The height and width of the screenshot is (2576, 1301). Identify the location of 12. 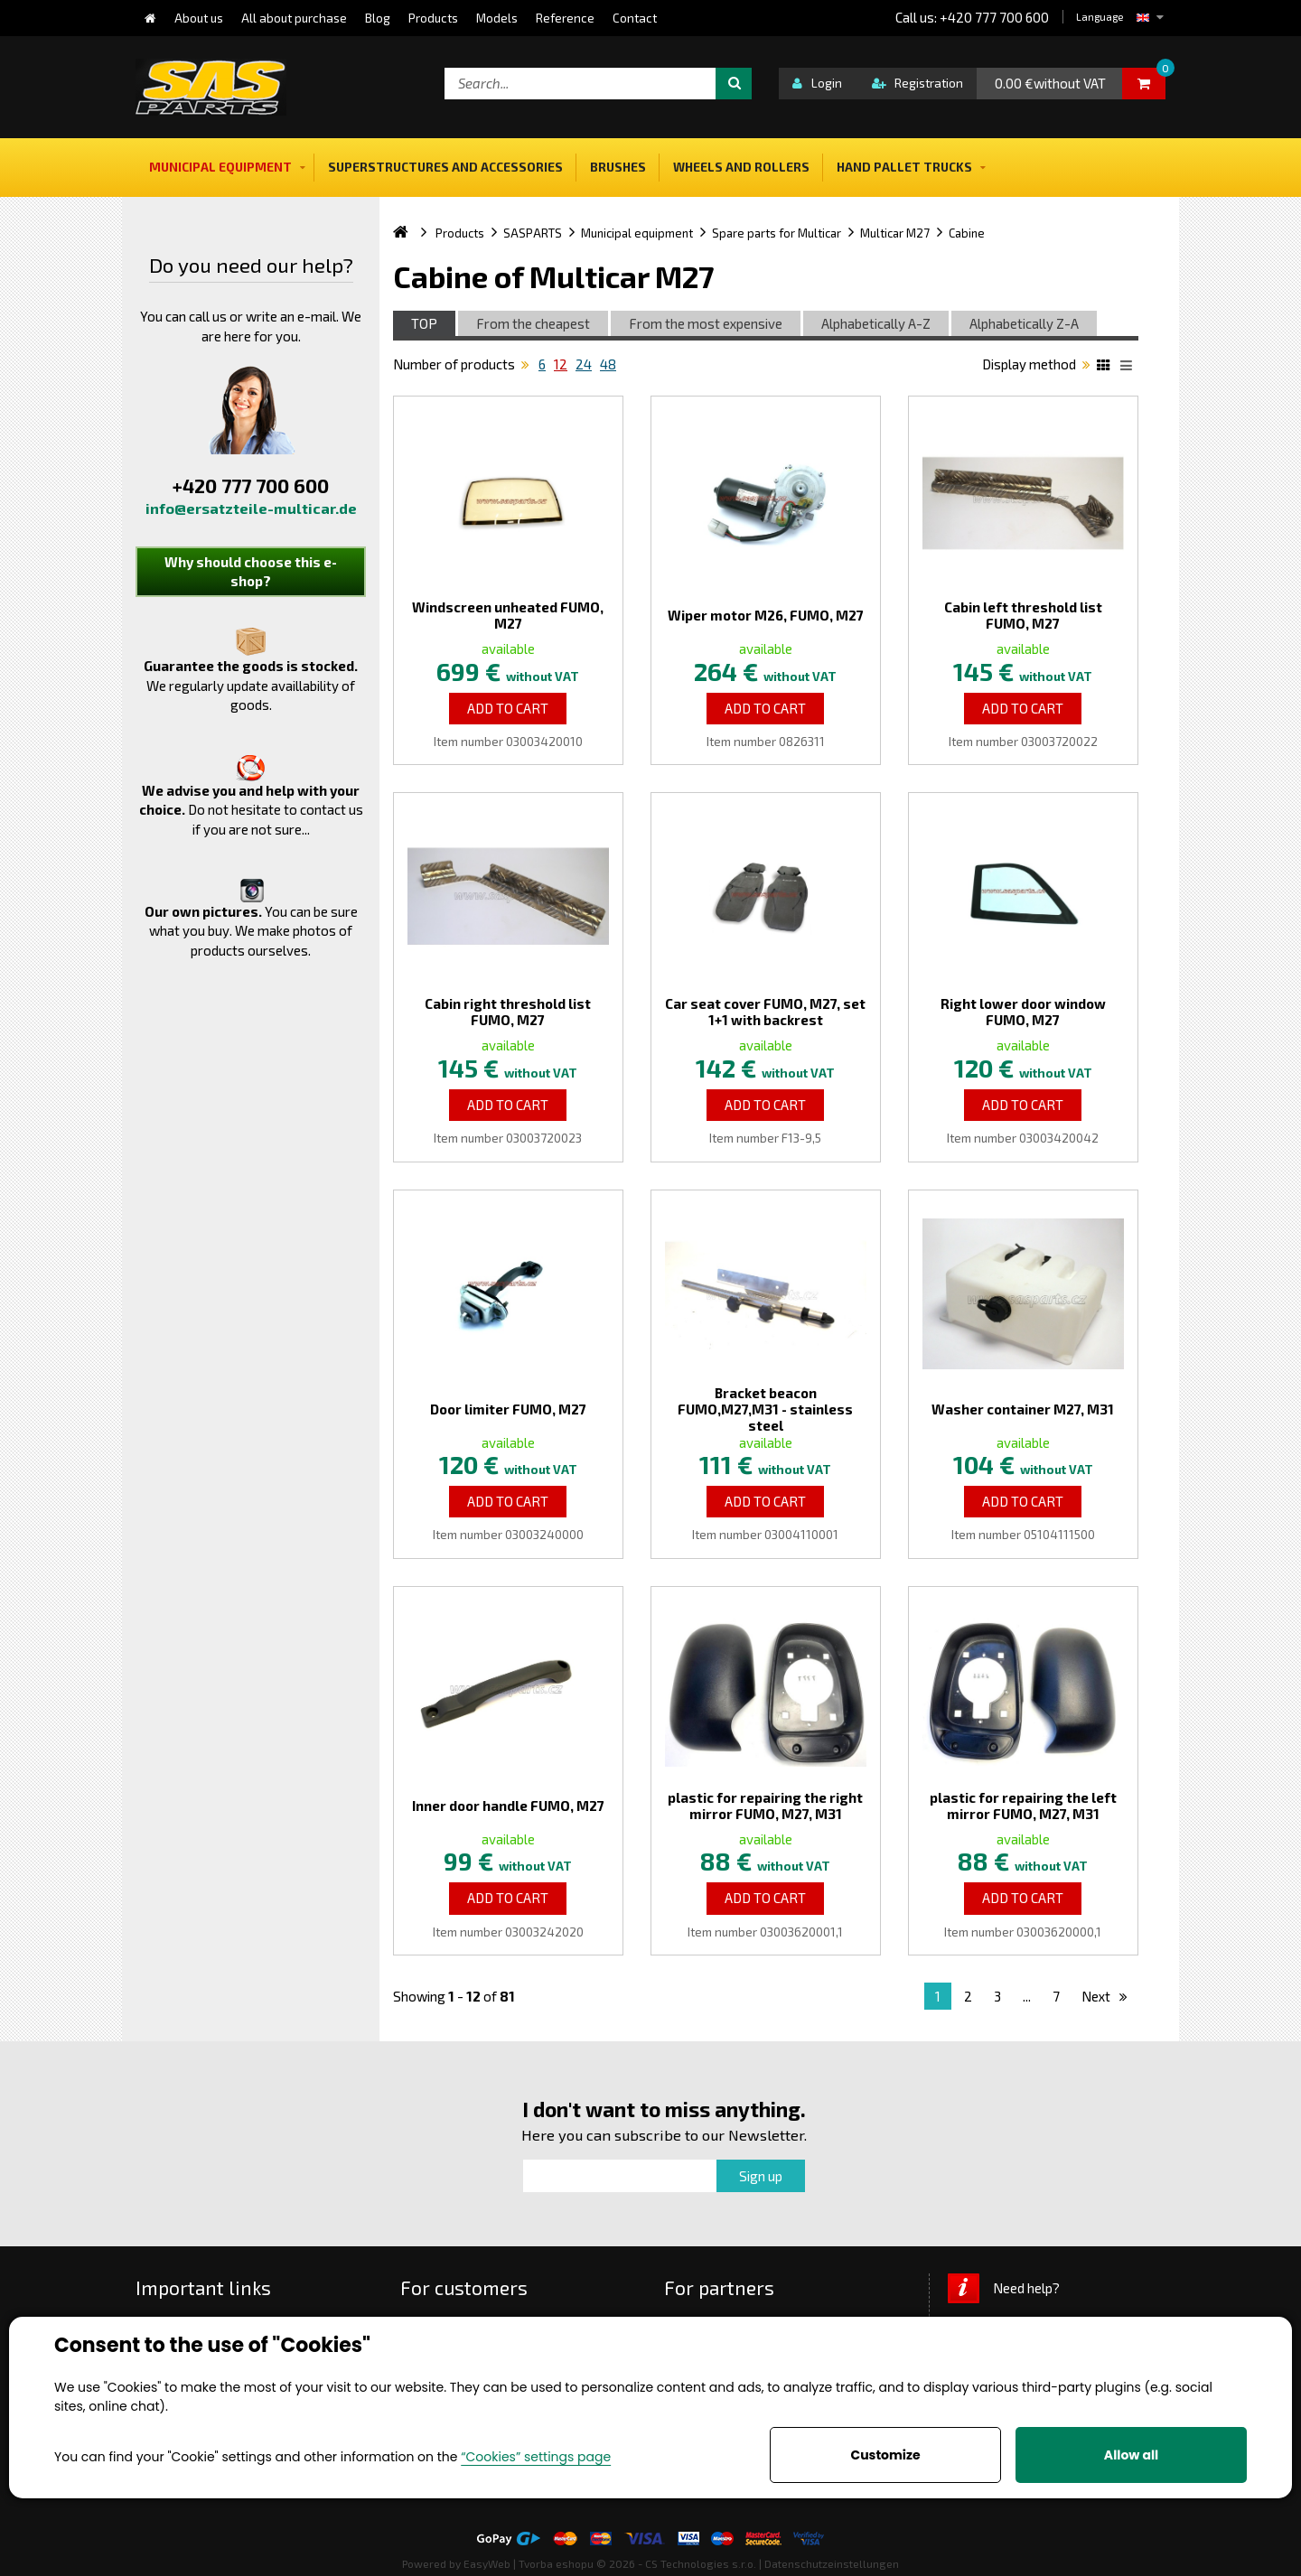
(560, 364).